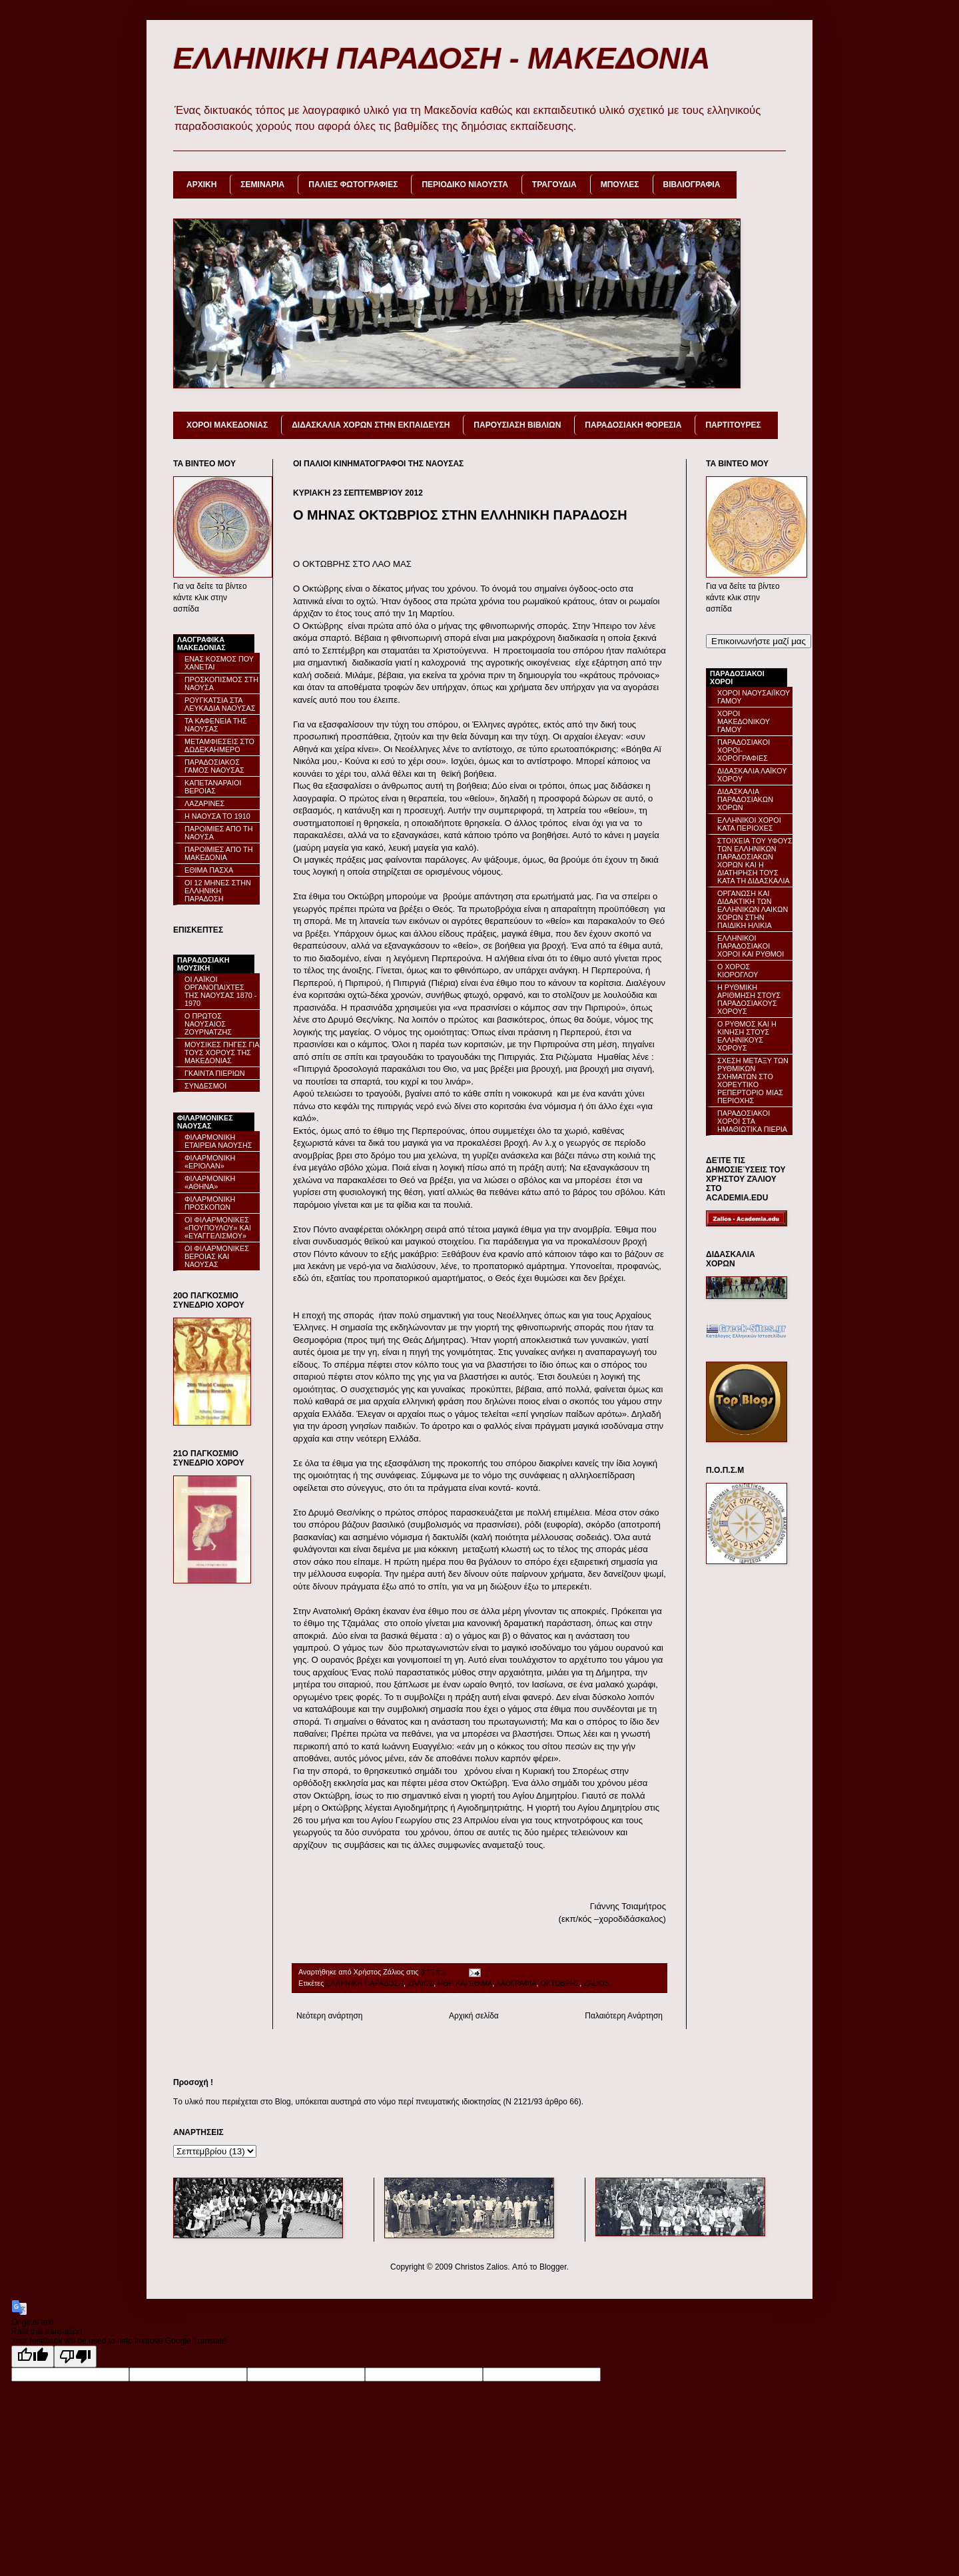 This screenshot has height=2576, width=959. I want to click on ΠΑΡΟΥΣΙΑΣΗ ΒΙΒΛΙΩΝ, so click(517, 425).